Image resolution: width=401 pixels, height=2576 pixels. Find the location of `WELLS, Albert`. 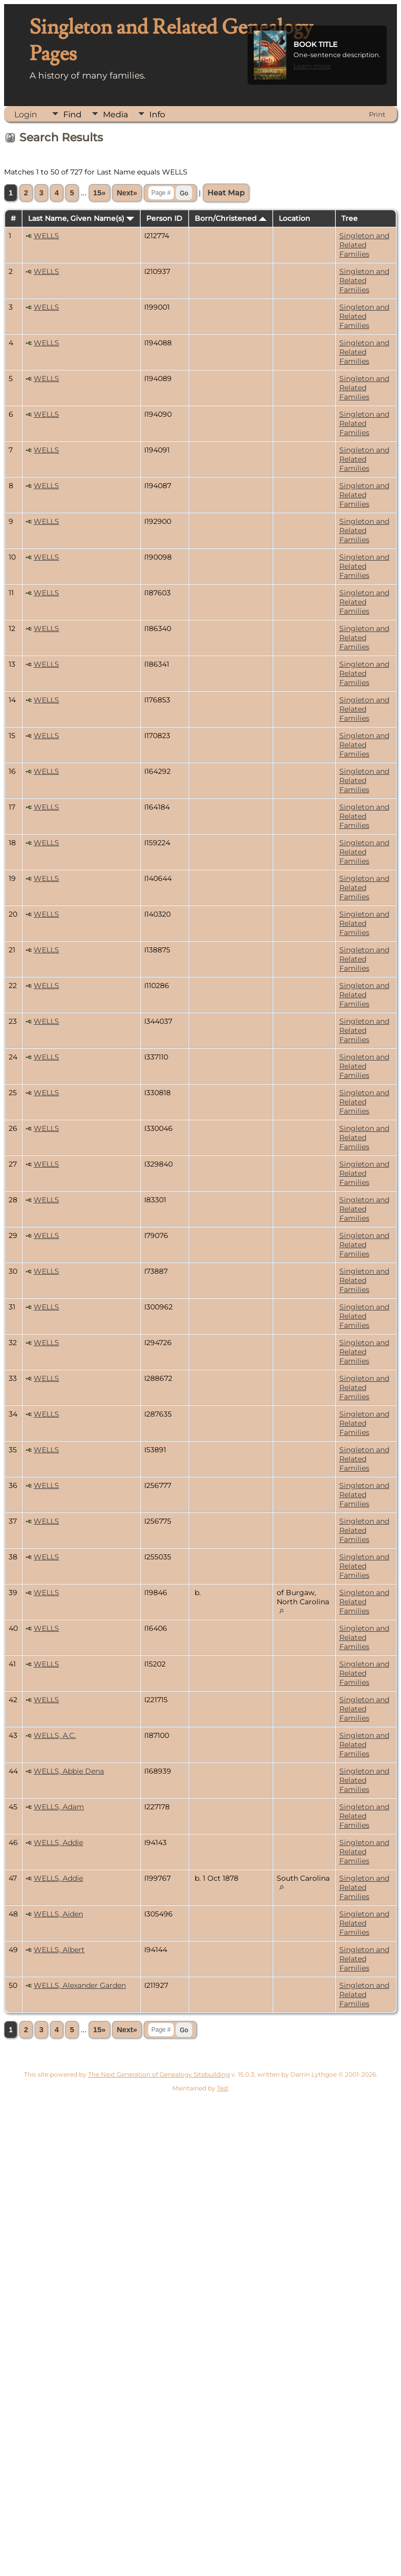

WELLS, Albert is located at coordinates (59, 1949).